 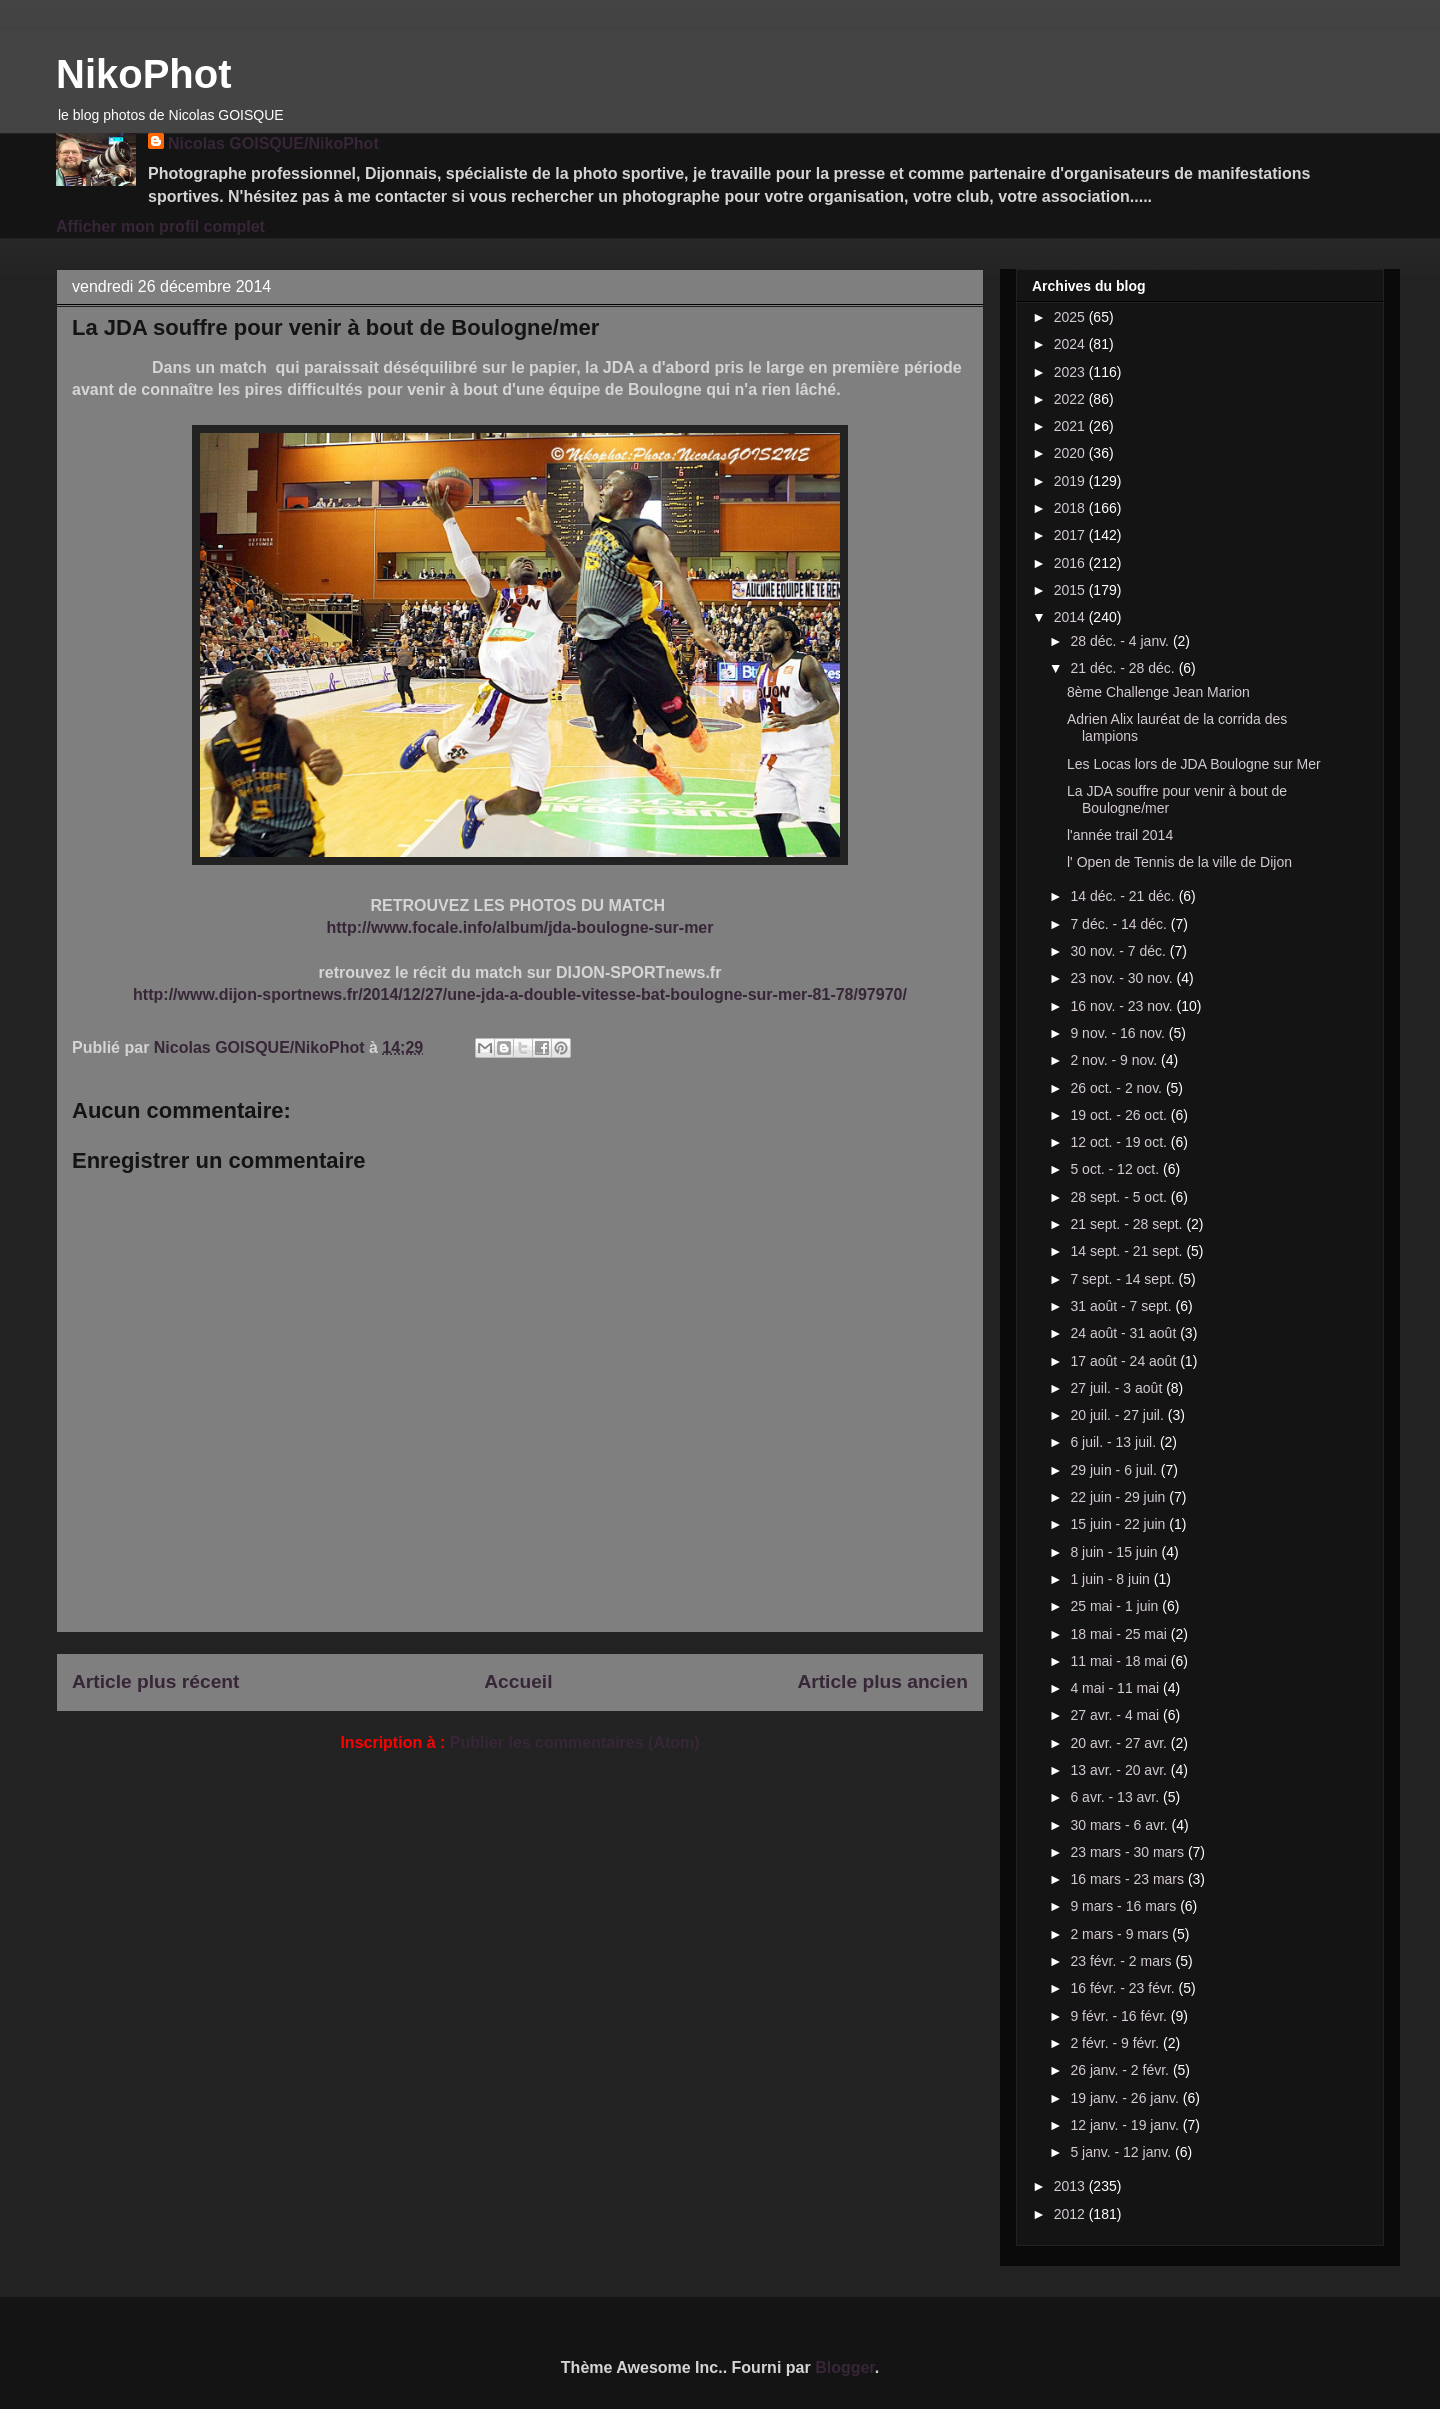 I want to click on 2012, so click(x=1071, y=2214).